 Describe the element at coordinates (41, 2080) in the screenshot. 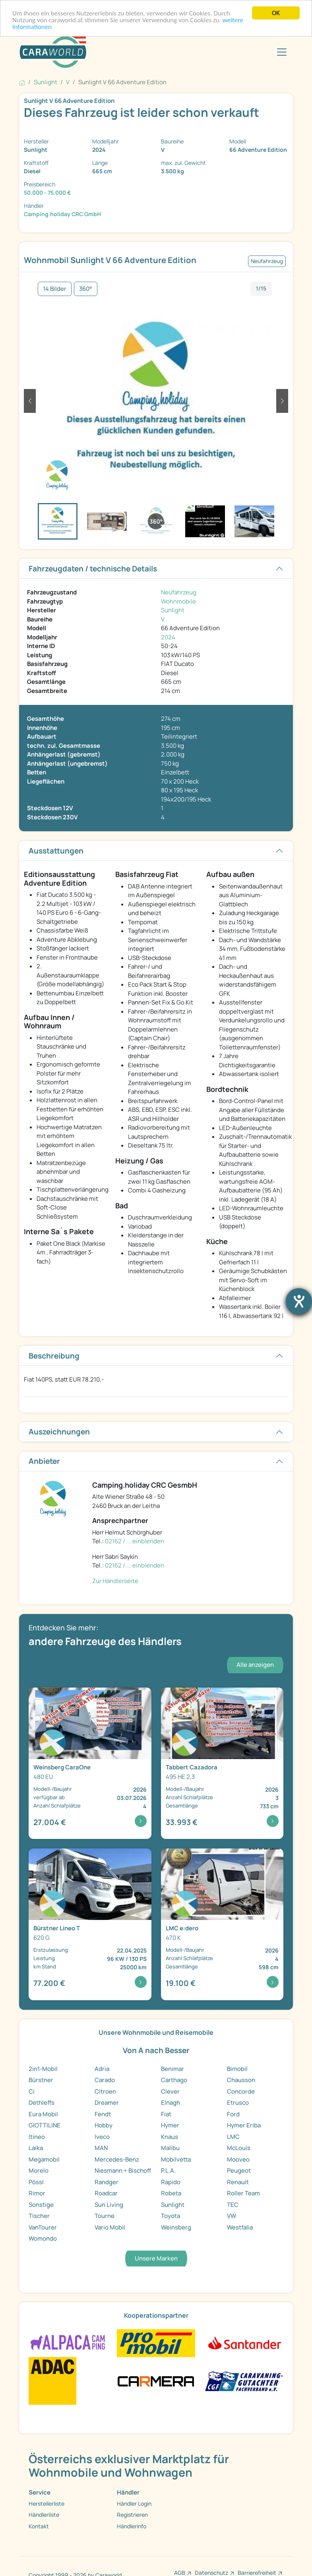

I see `Bürstner` at that location.